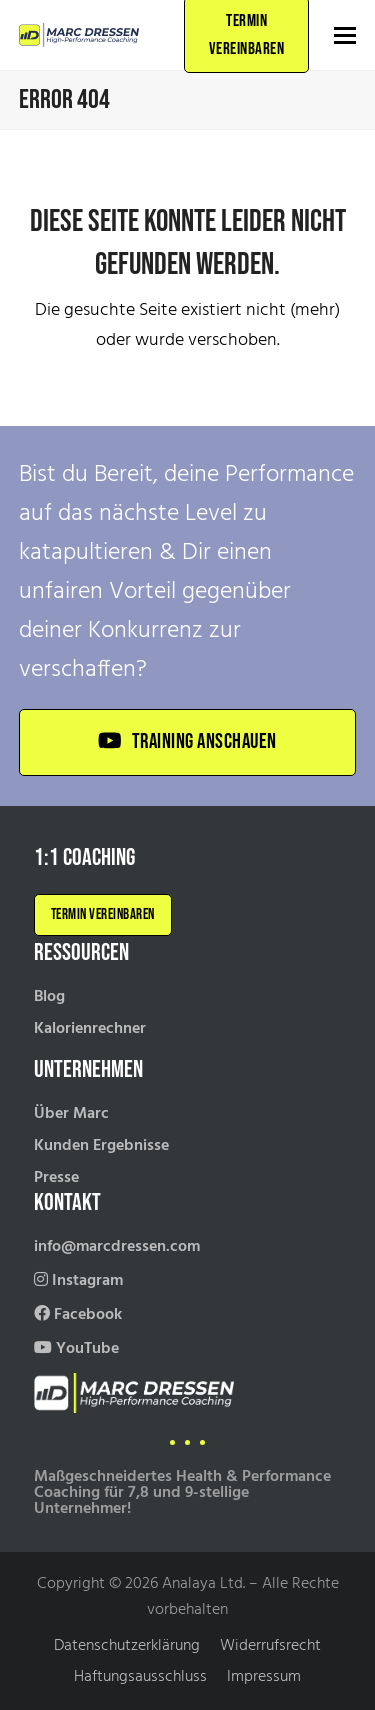 The width and height of the screenshot is (375, 1710). I want to click on Impressum, so click(264, 1677).